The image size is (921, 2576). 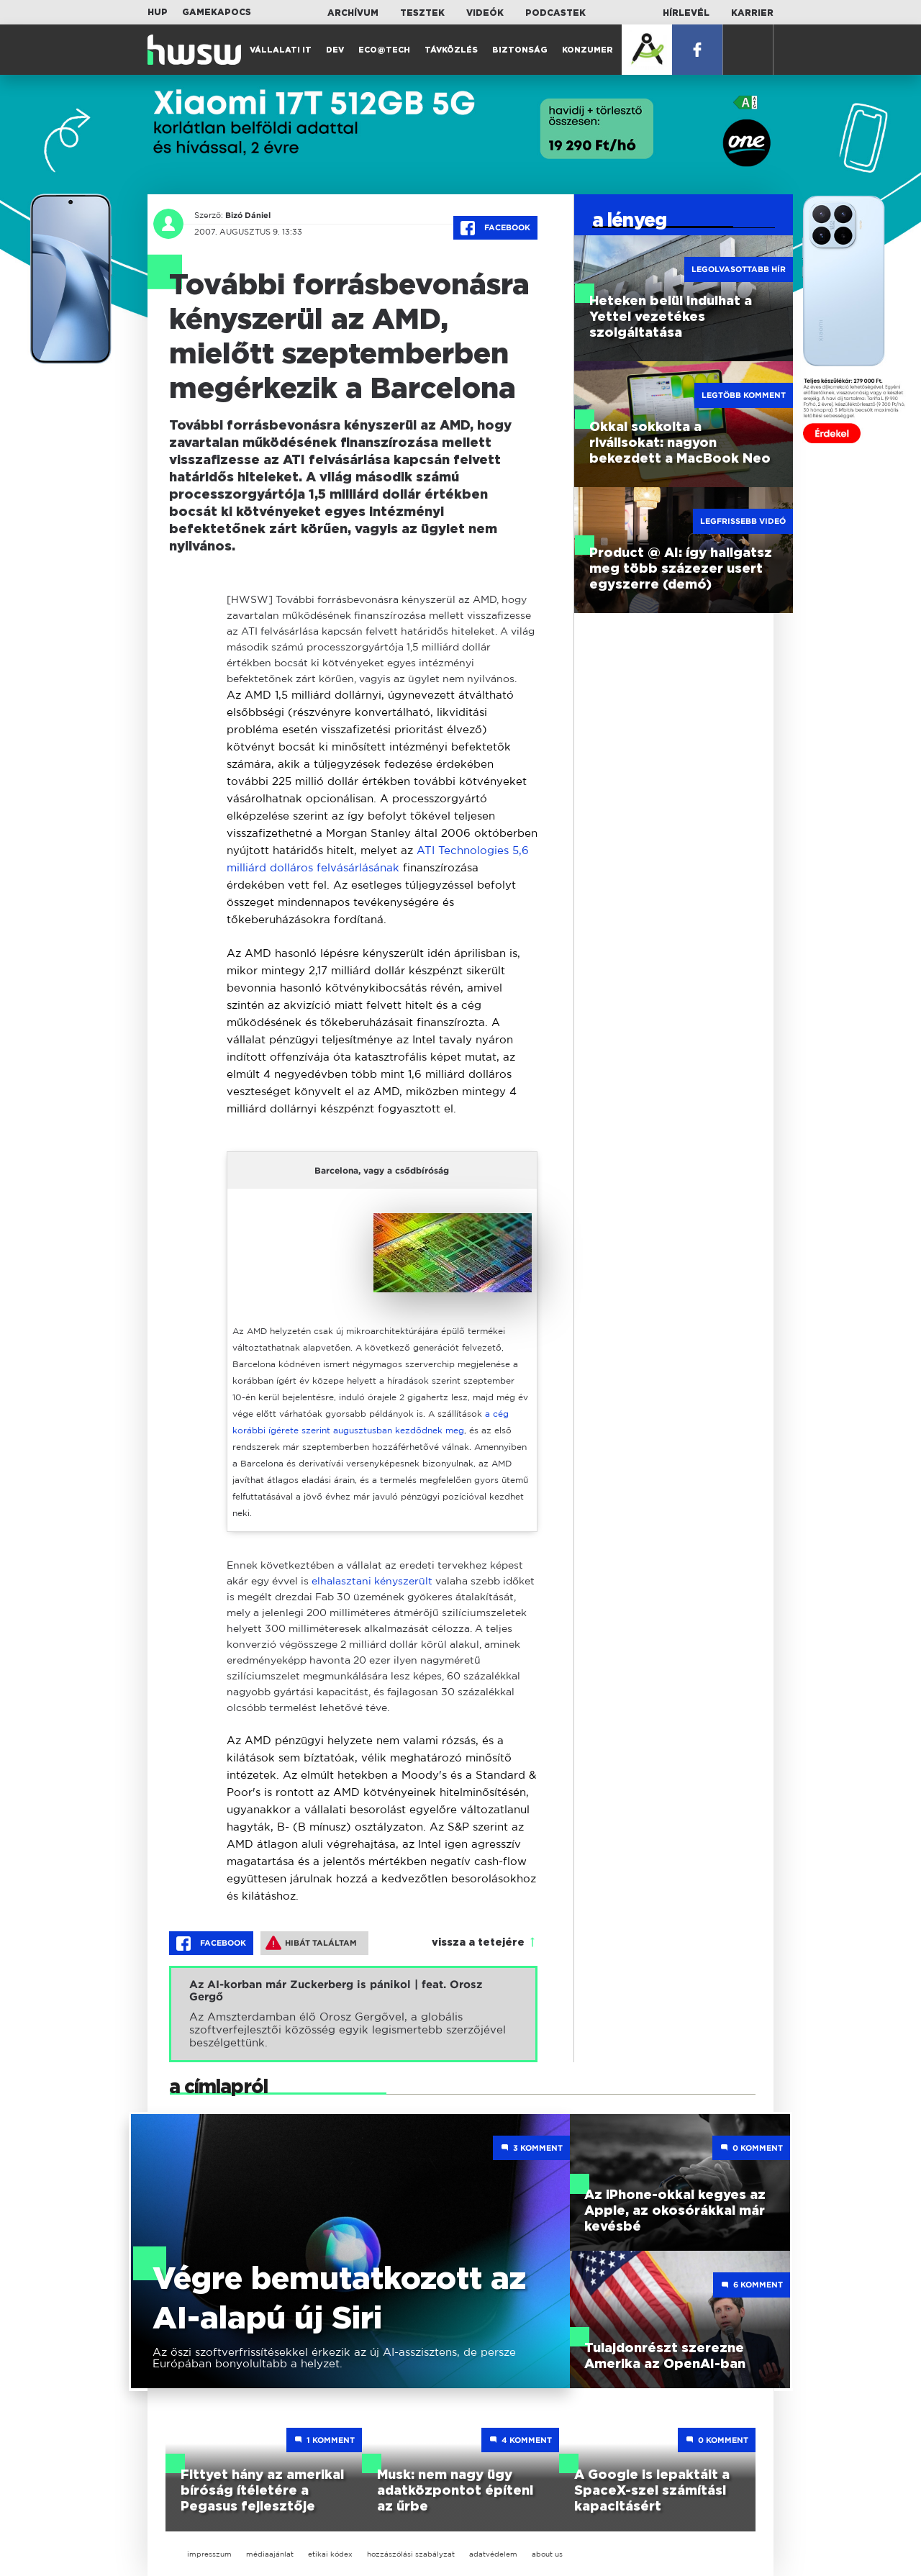 I want to click on vissza a tetejére, so click(x=478, y=1943).